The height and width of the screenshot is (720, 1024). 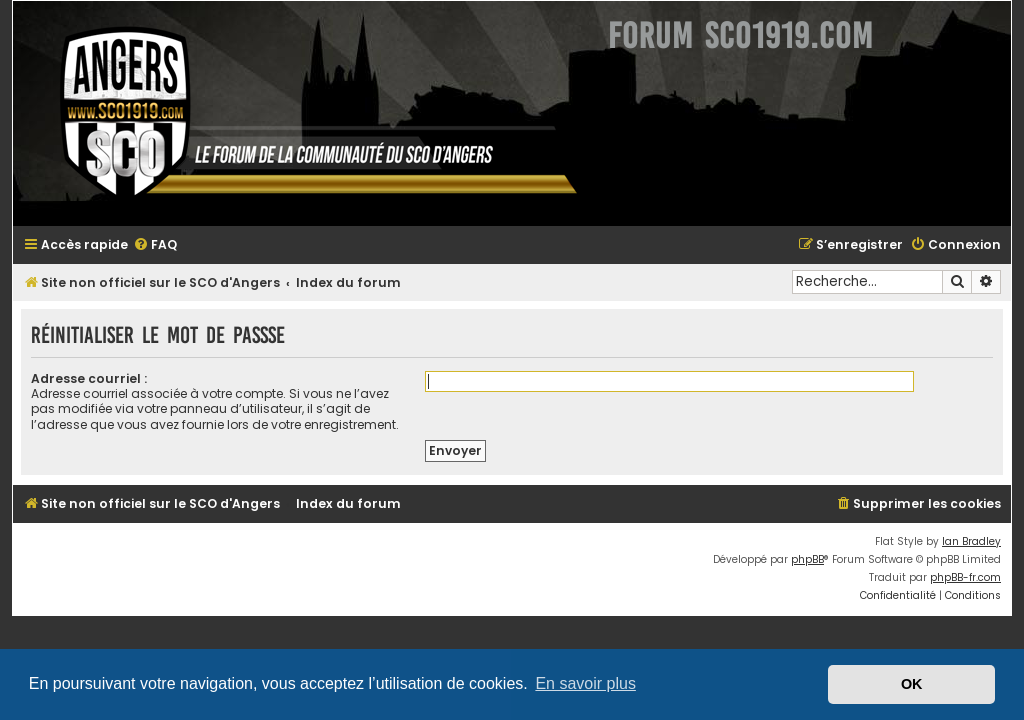 What do you see at coordinates (971, 541) in the screenshot?
I see `Ian Bradley` at bounding box center [971, 541].